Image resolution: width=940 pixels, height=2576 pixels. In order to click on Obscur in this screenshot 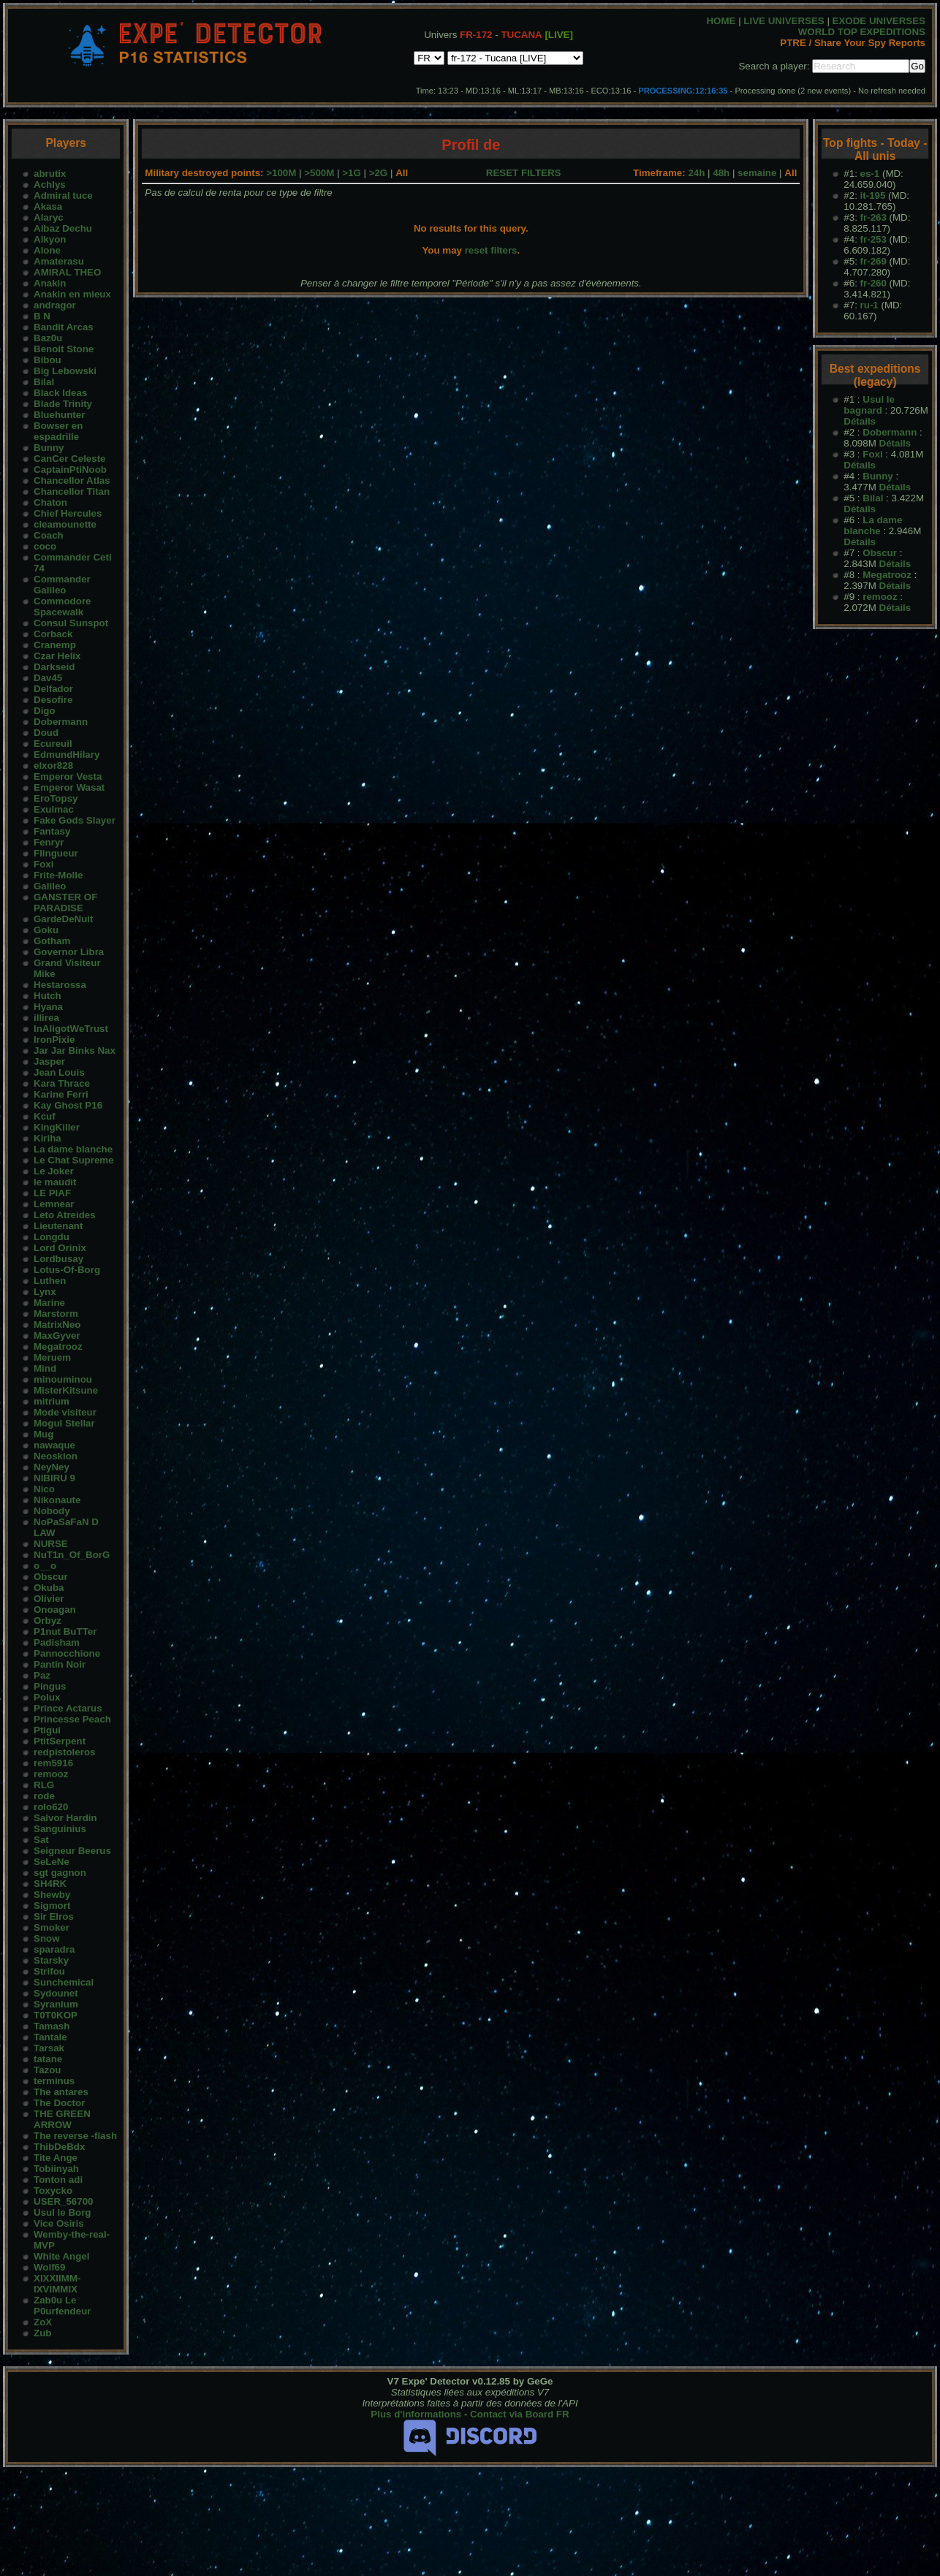, I will do `click(51, 1576)`.